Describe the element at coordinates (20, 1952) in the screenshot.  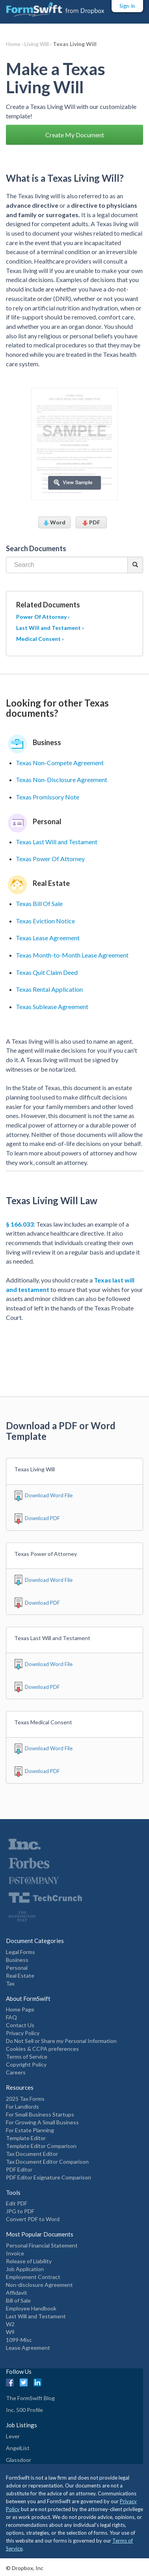
I see `Legal Forms` at that location.